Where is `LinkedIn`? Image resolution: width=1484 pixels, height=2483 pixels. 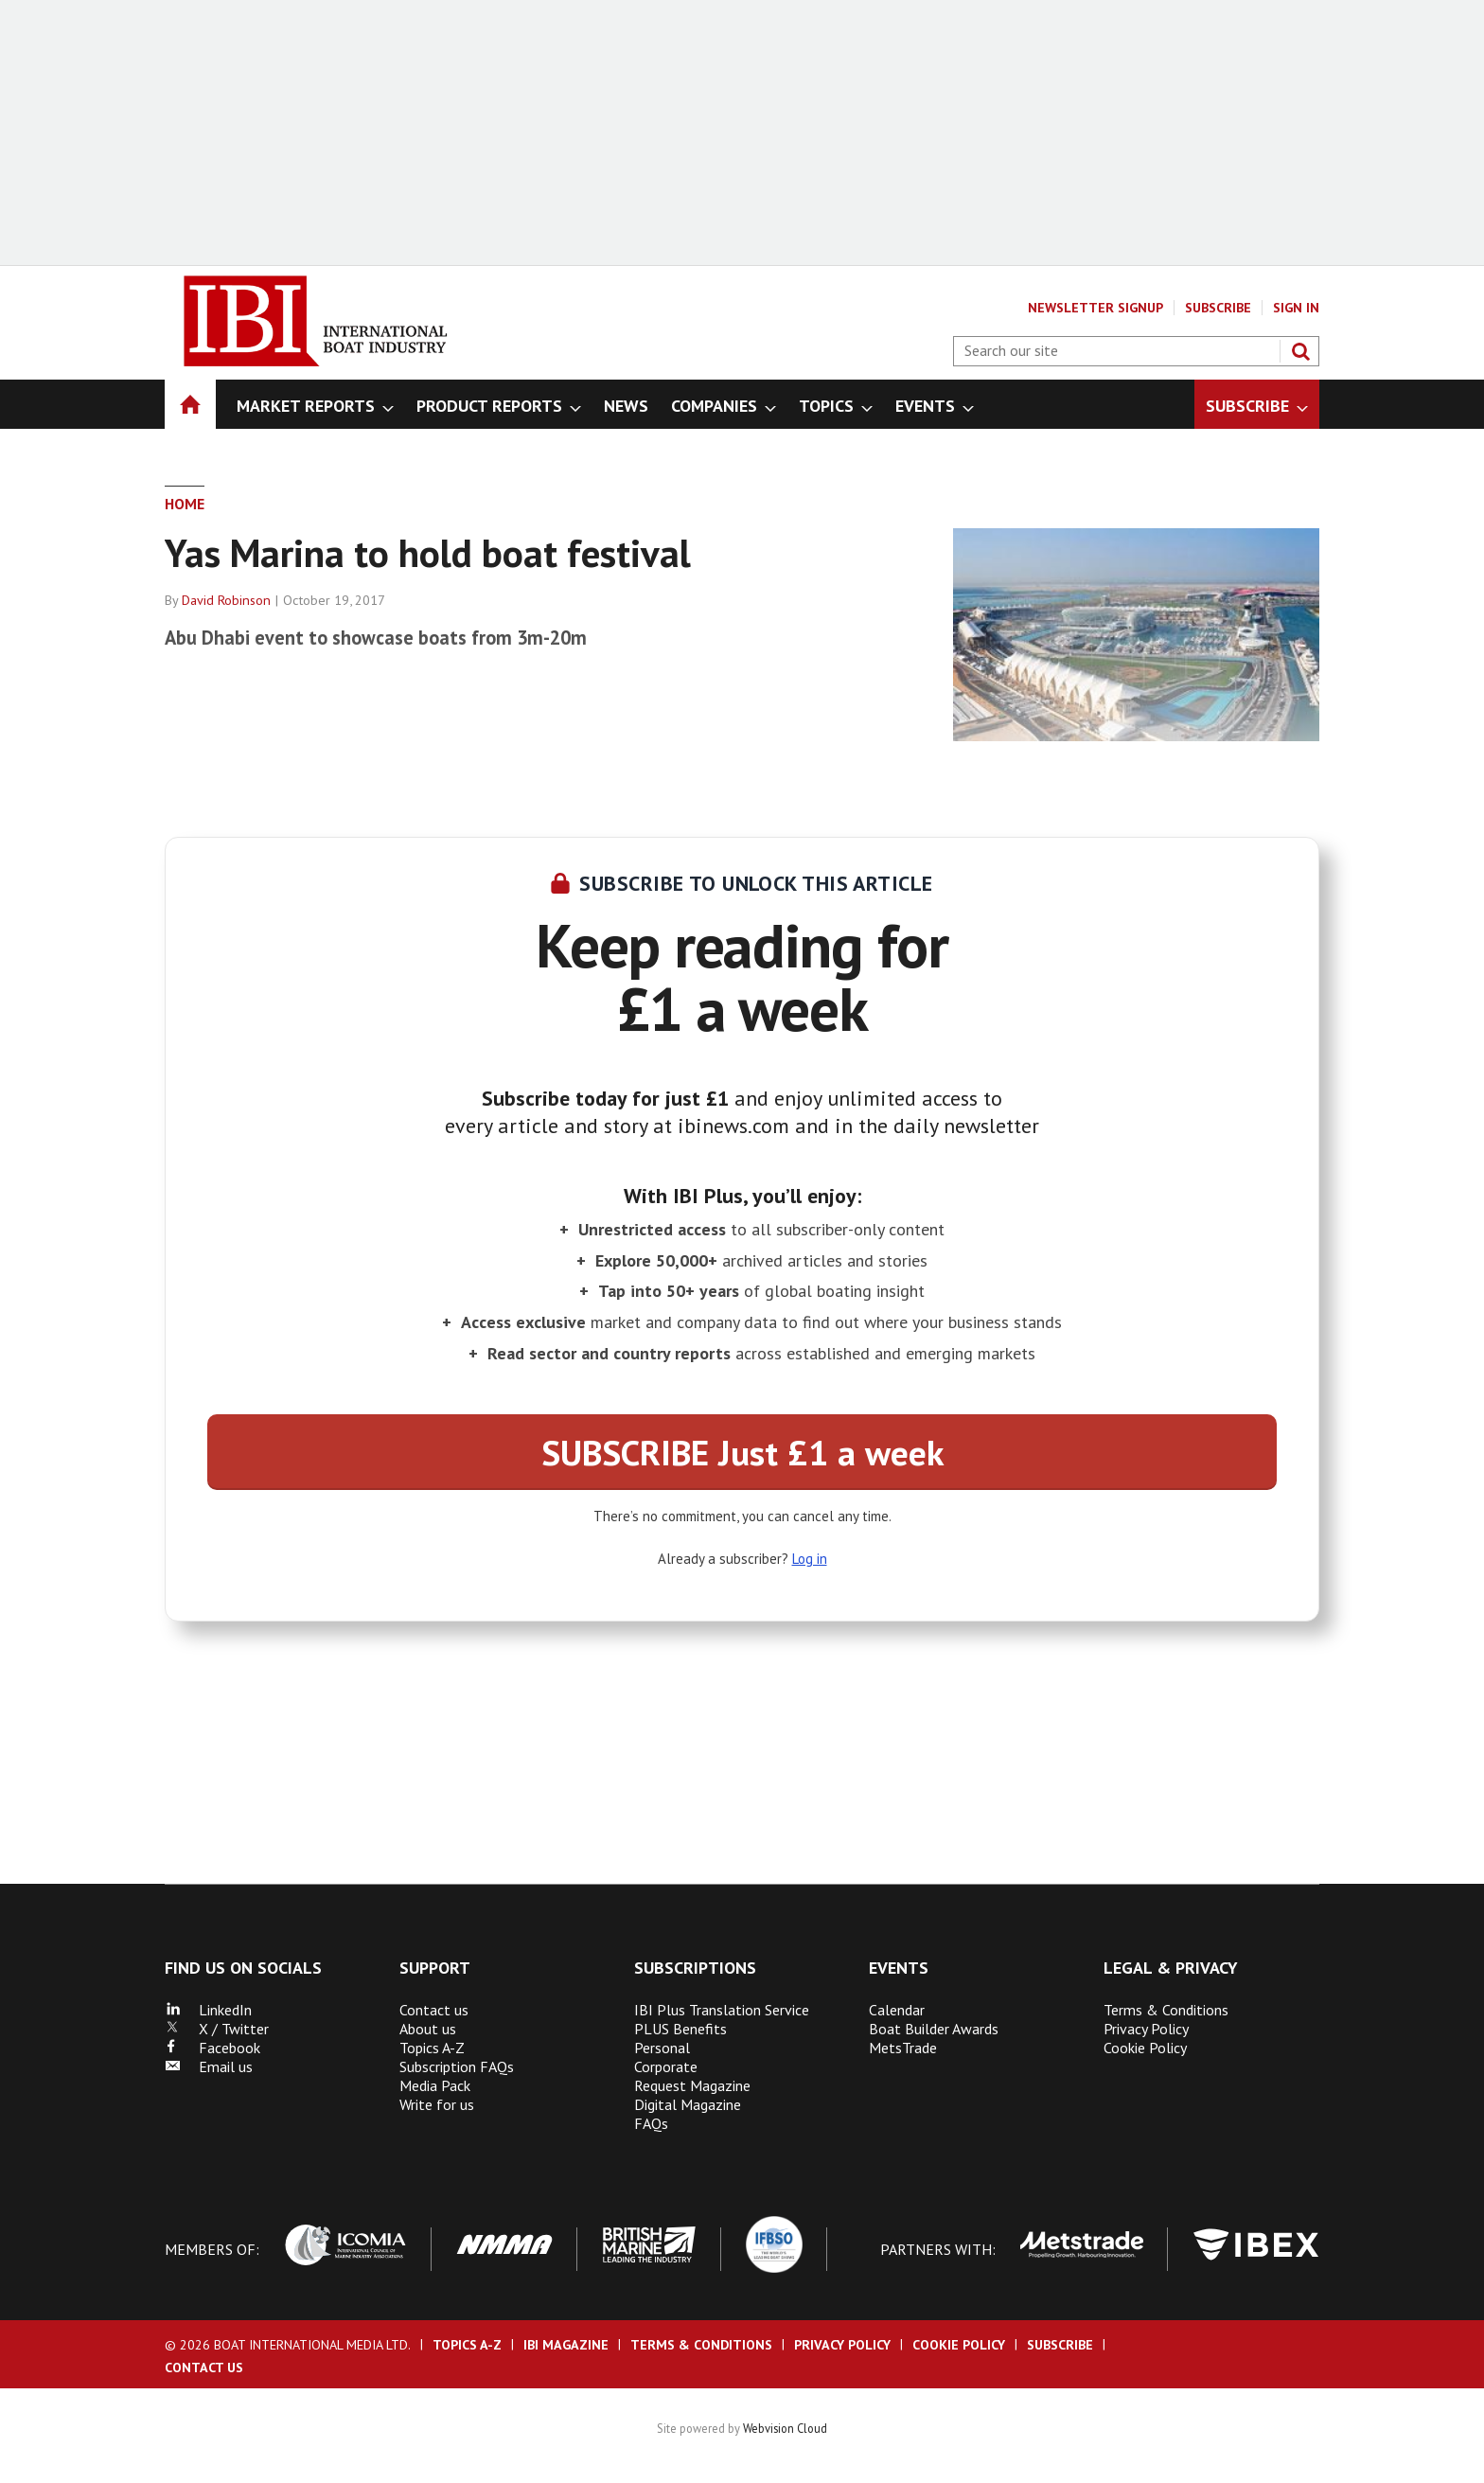 LinkedIn is located at coordinates (208, 2009).